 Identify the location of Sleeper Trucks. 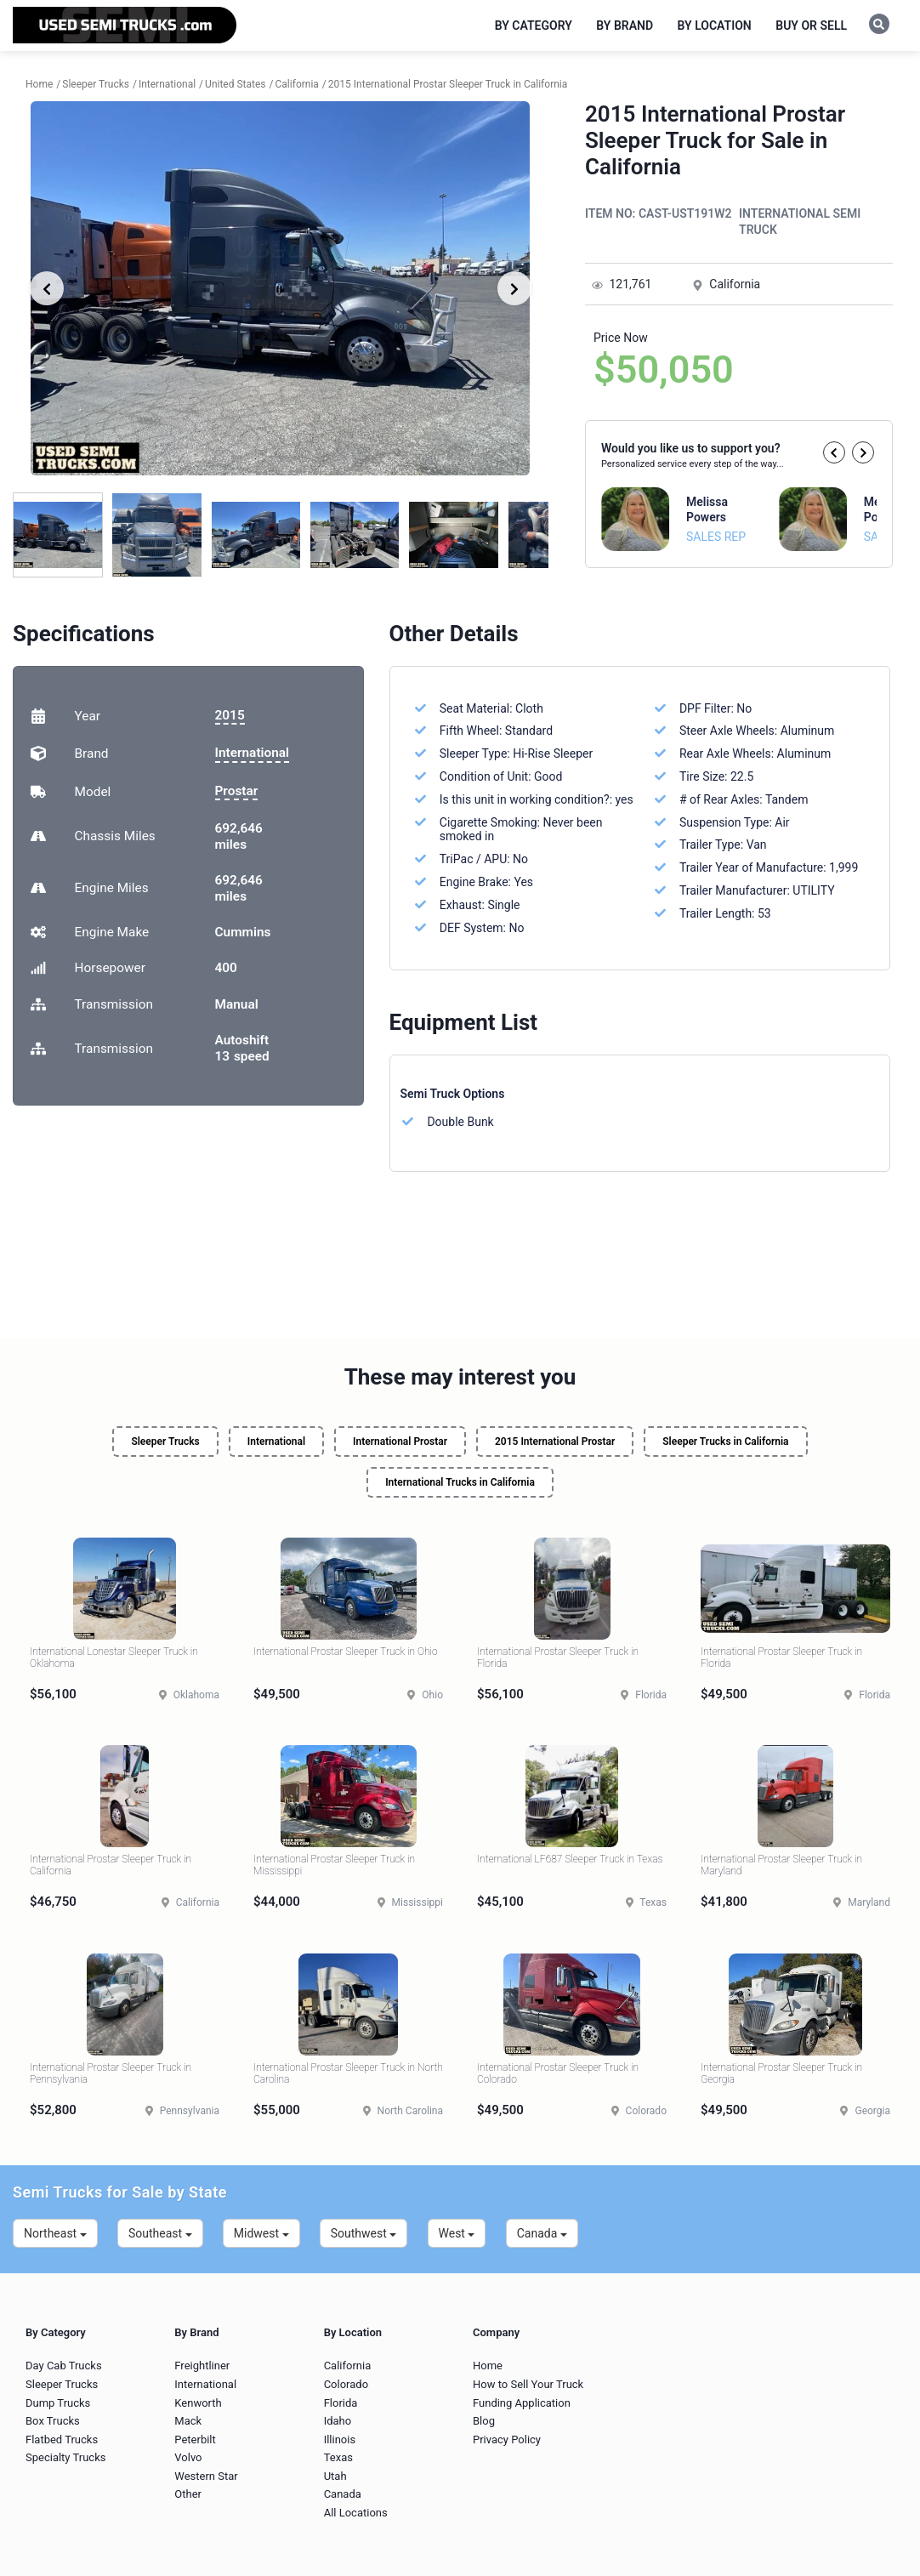
(165, 1441).